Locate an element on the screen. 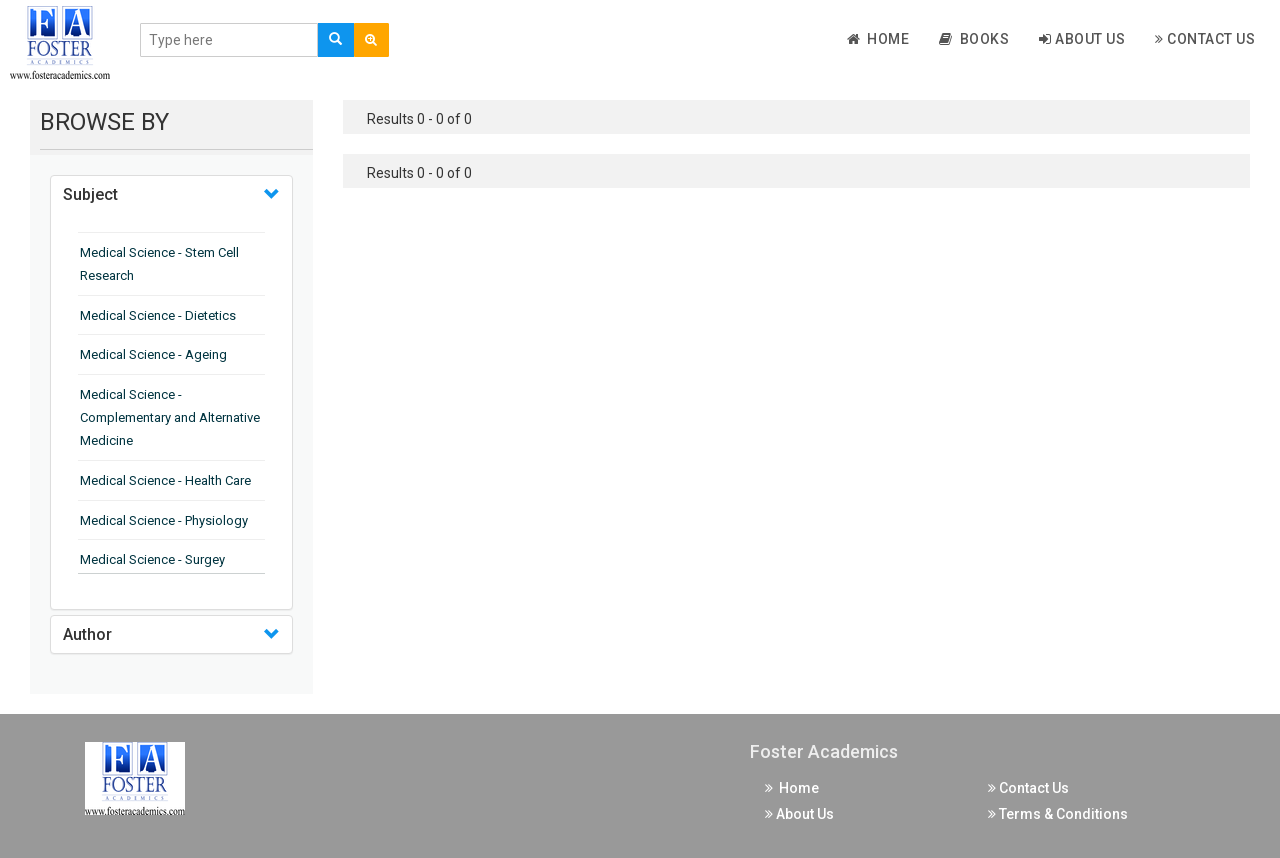 This screenshot has height=858, width=1280. Home is located at coordinates (878, 39).